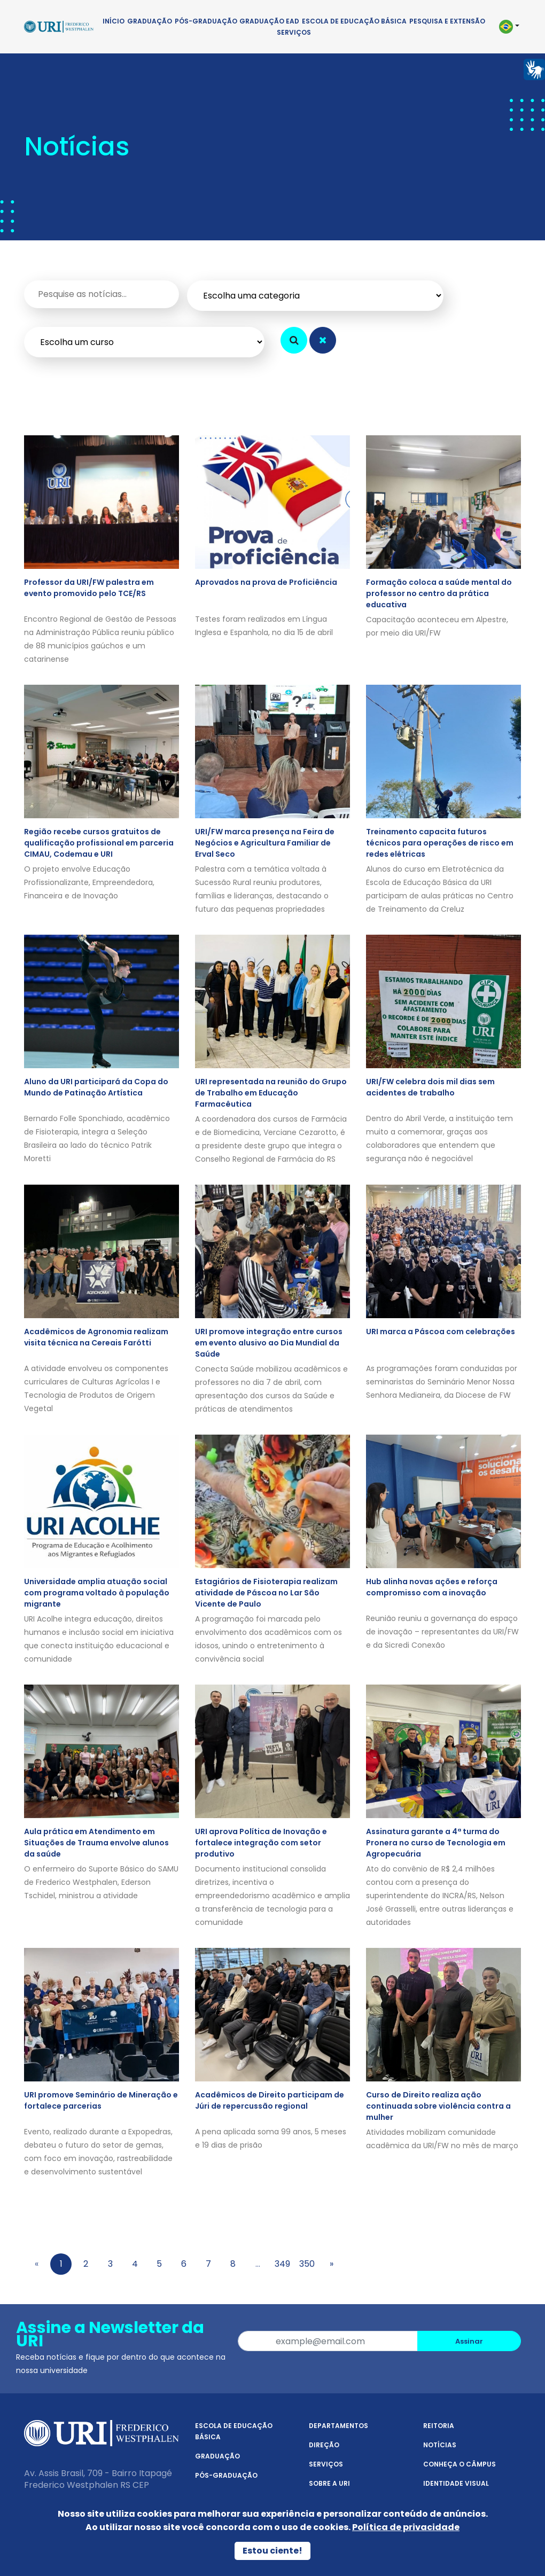  I want to click on Início, so click(113, 21).